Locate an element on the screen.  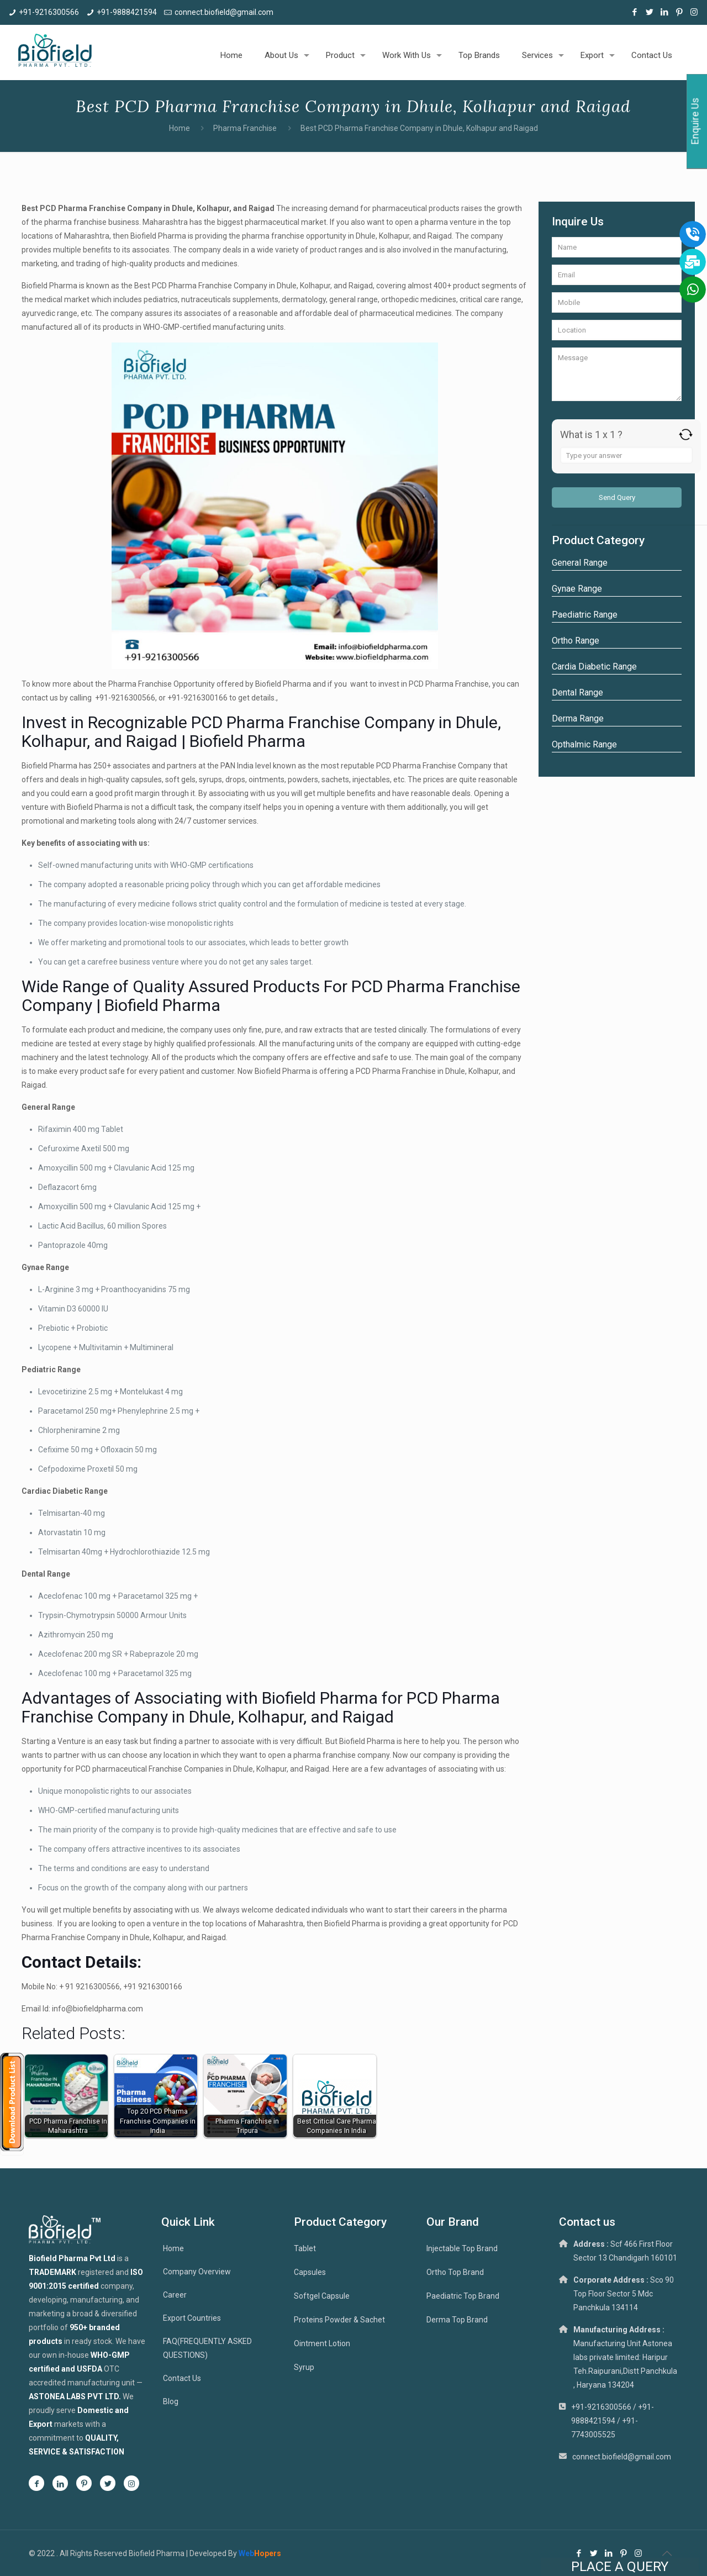
FAQ(FREQUENTLY ASKED QUESTIONS) is located at coordinates (207, 2348).